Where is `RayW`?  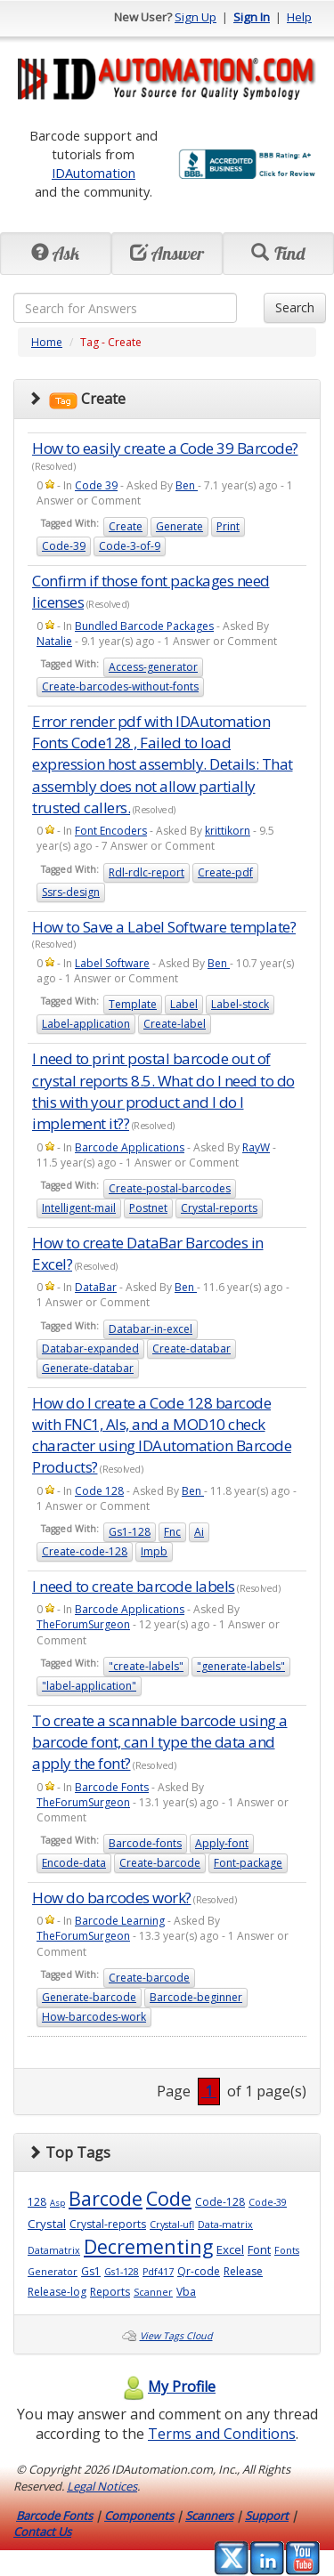 RayW is located at coordinates (256, 1147).